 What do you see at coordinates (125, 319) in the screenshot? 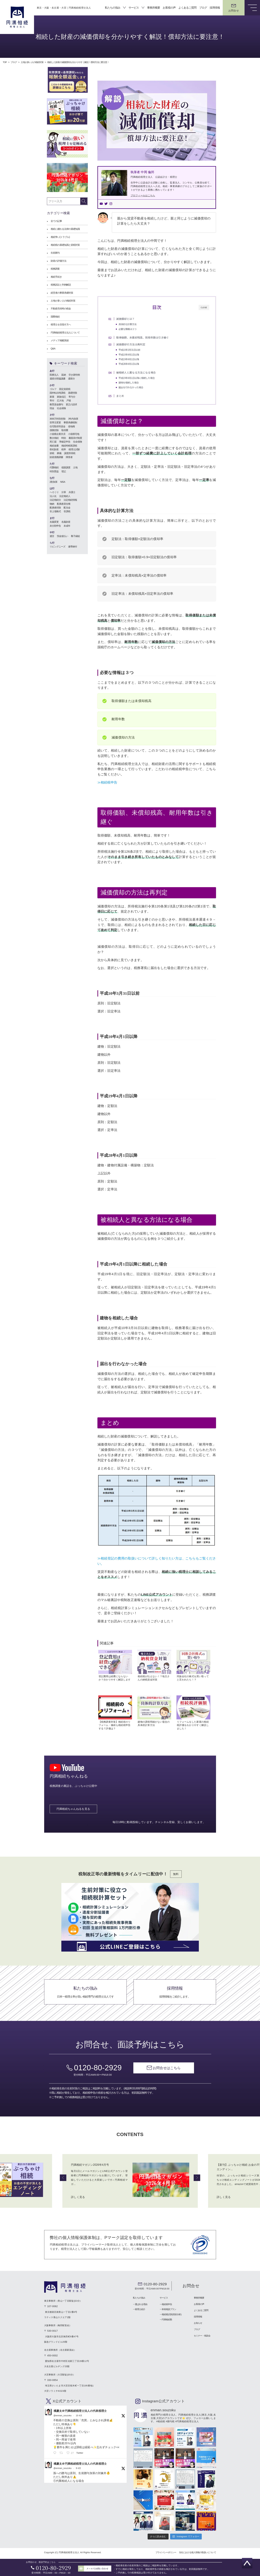
I see `減価償却とは？` at bounding box center [125, 319].